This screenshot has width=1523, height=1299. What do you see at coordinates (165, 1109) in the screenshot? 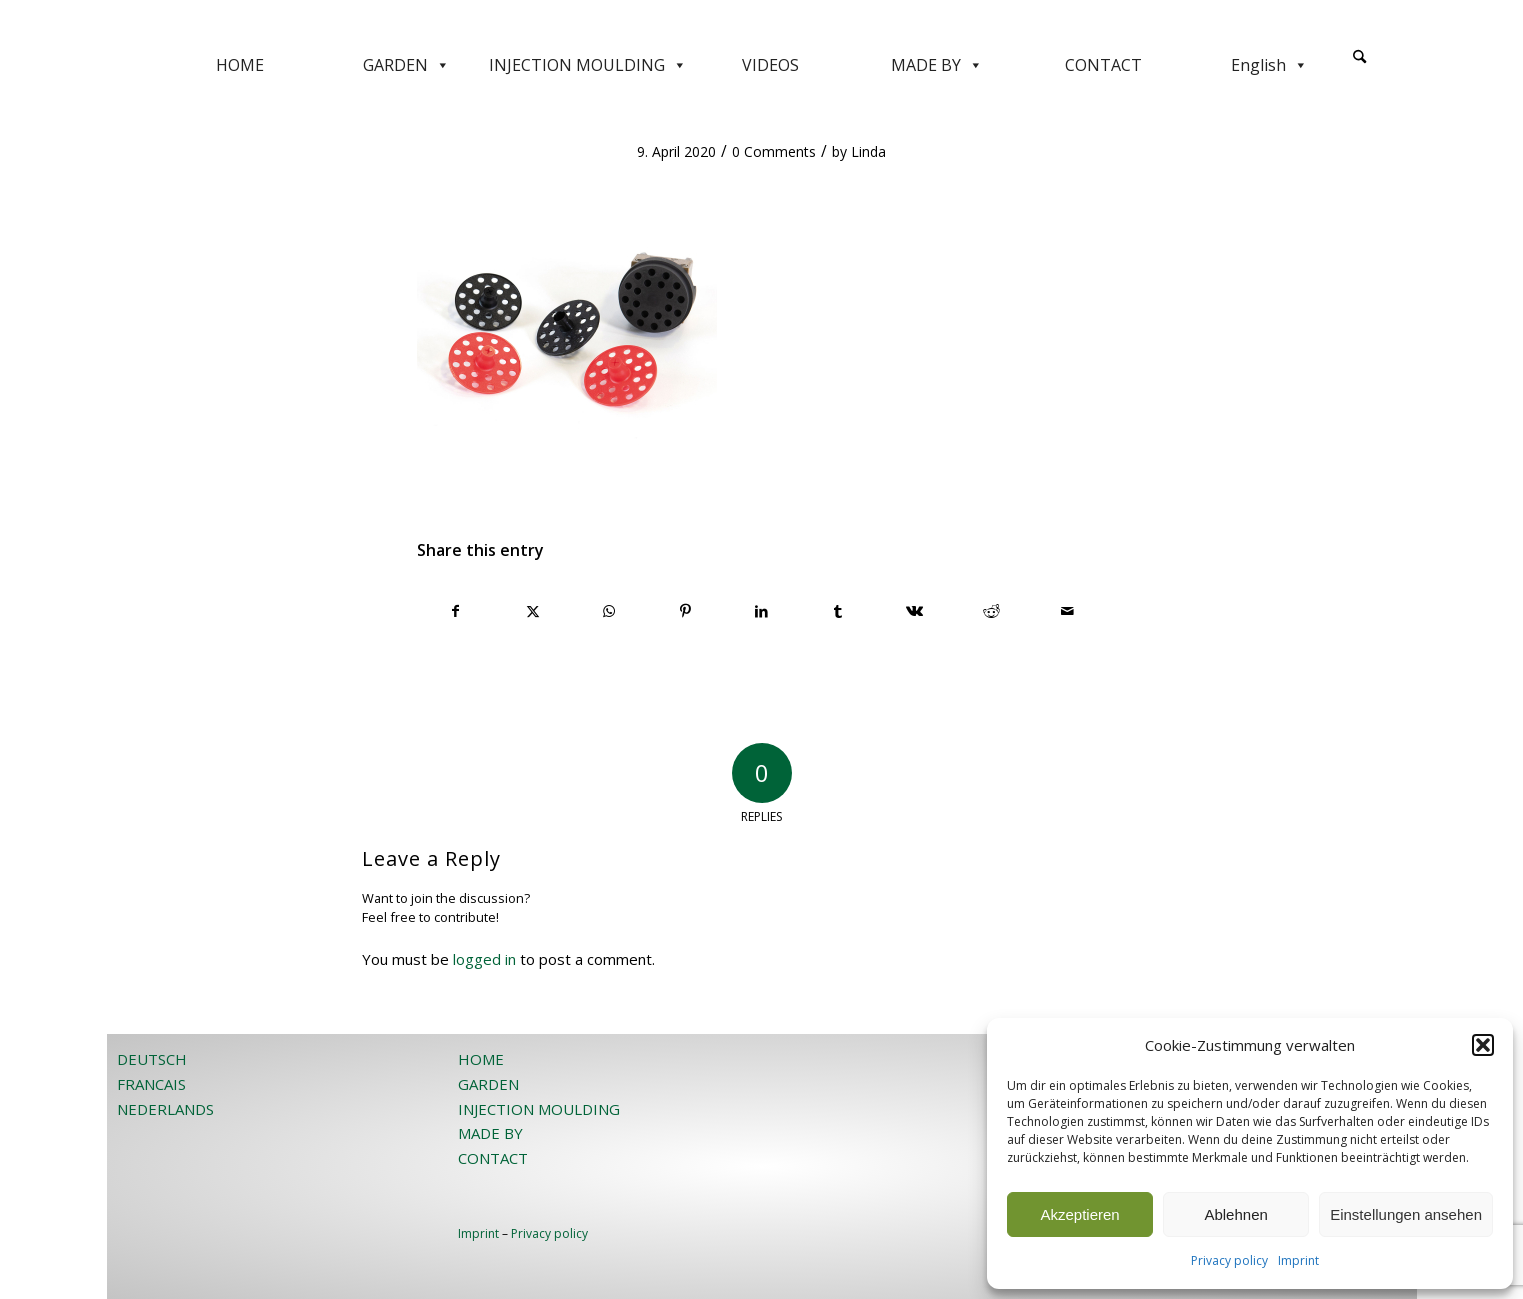
I see `NEDERLANDS` at bounding box center [165, 1109].